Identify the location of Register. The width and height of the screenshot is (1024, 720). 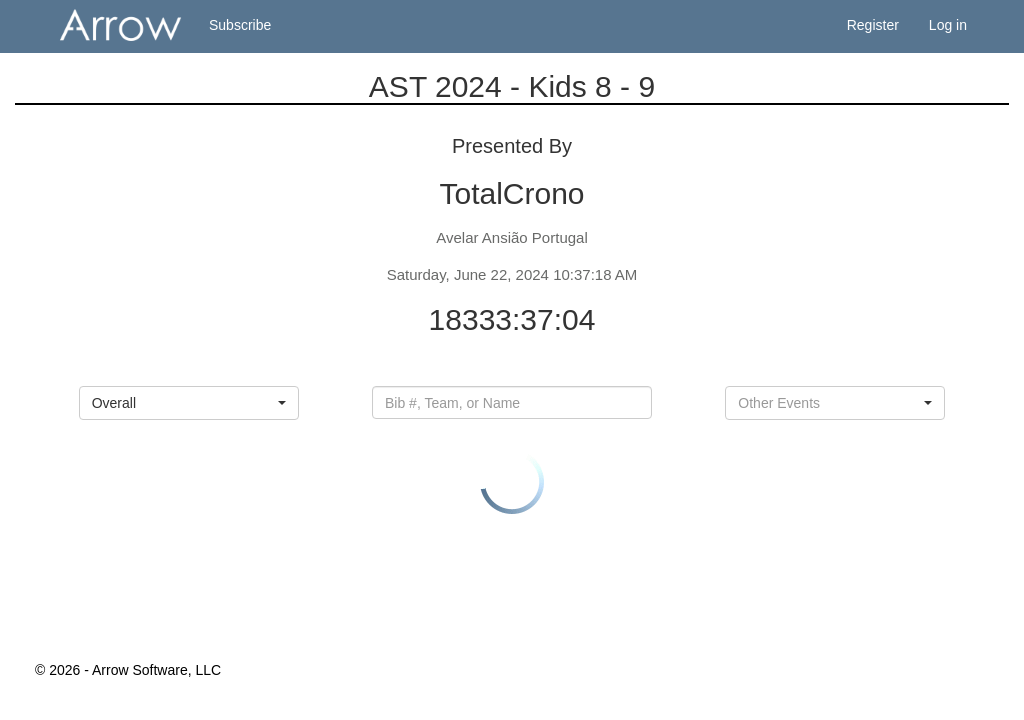
(873, 25).